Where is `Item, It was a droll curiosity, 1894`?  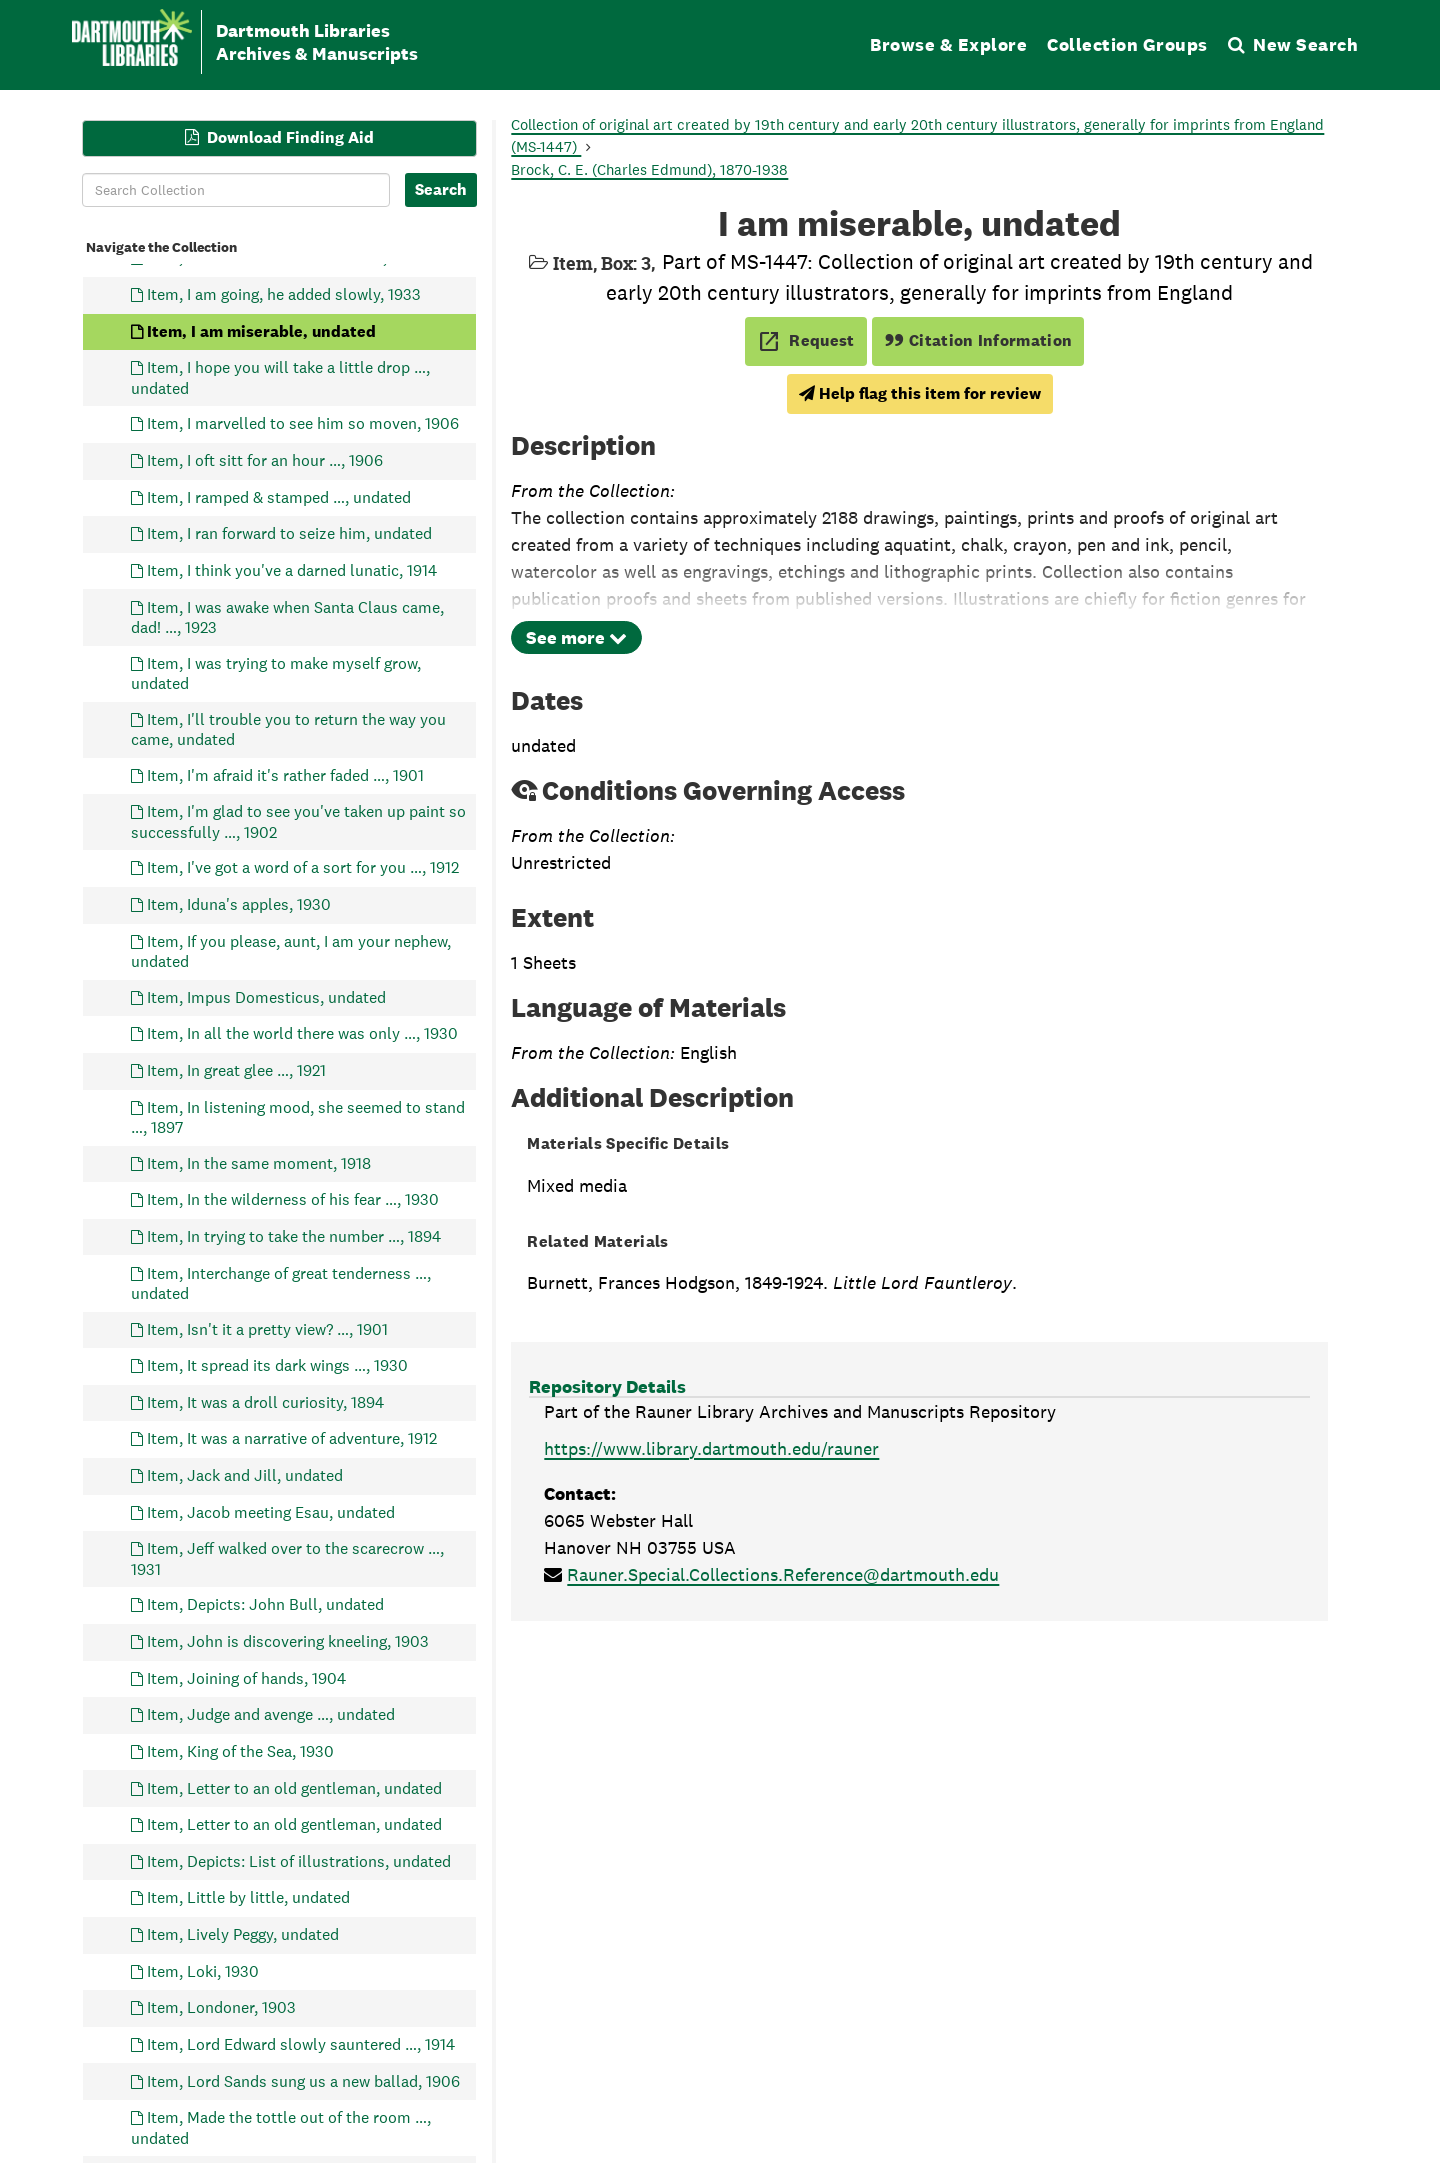
Item, It was a droll curiosity, 1894 is located at coordinates (265, 1401).